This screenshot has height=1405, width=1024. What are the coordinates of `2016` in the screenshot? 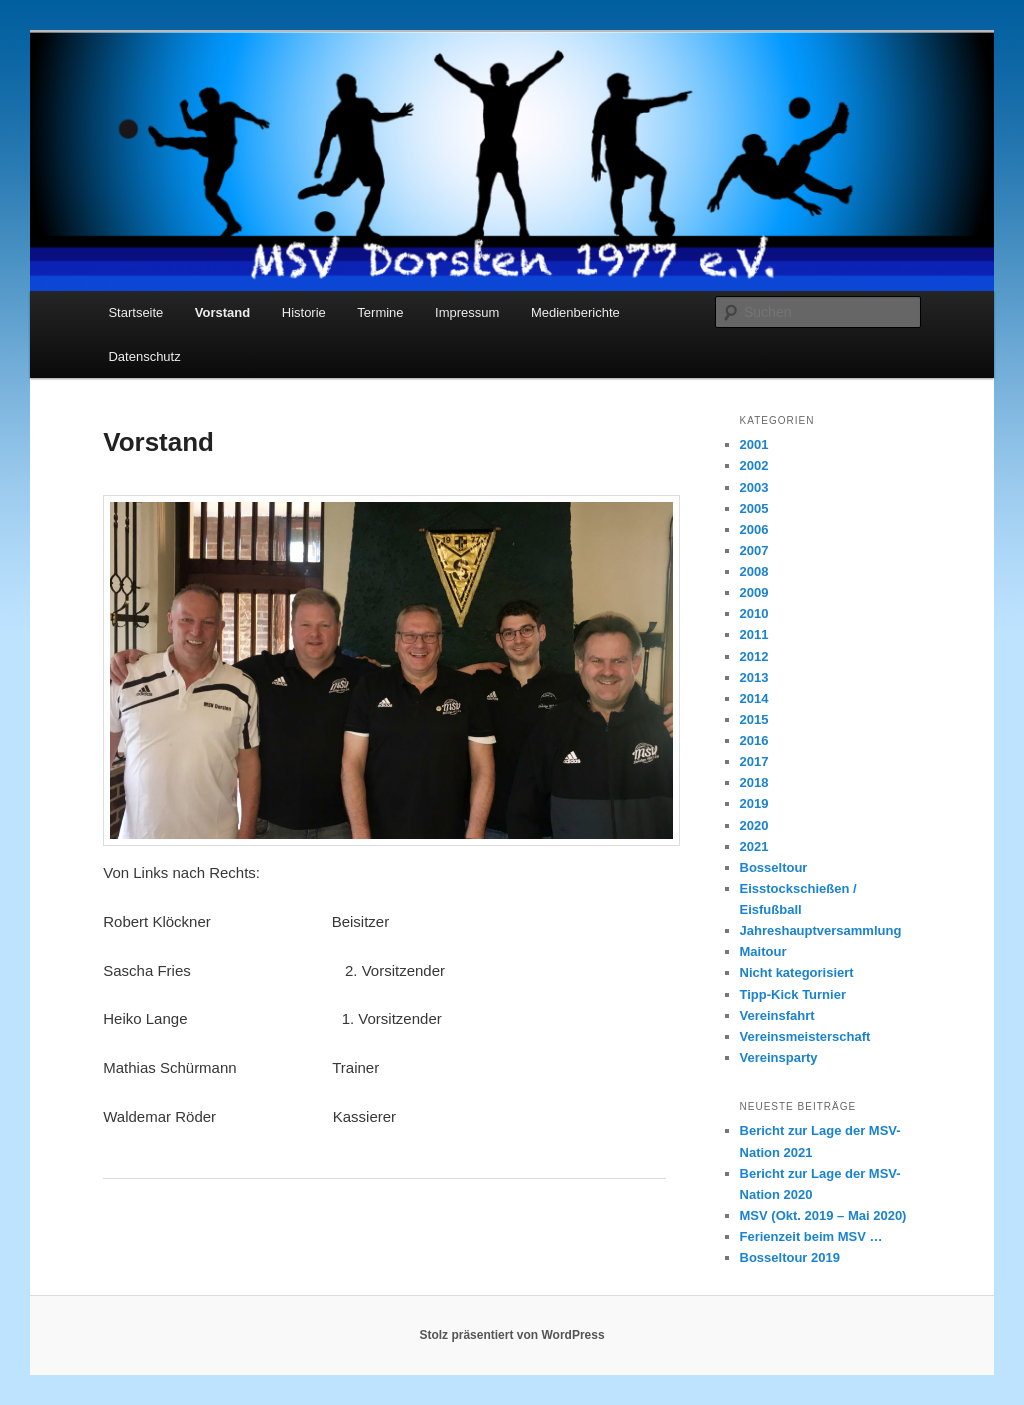 It's located at (754, 740).